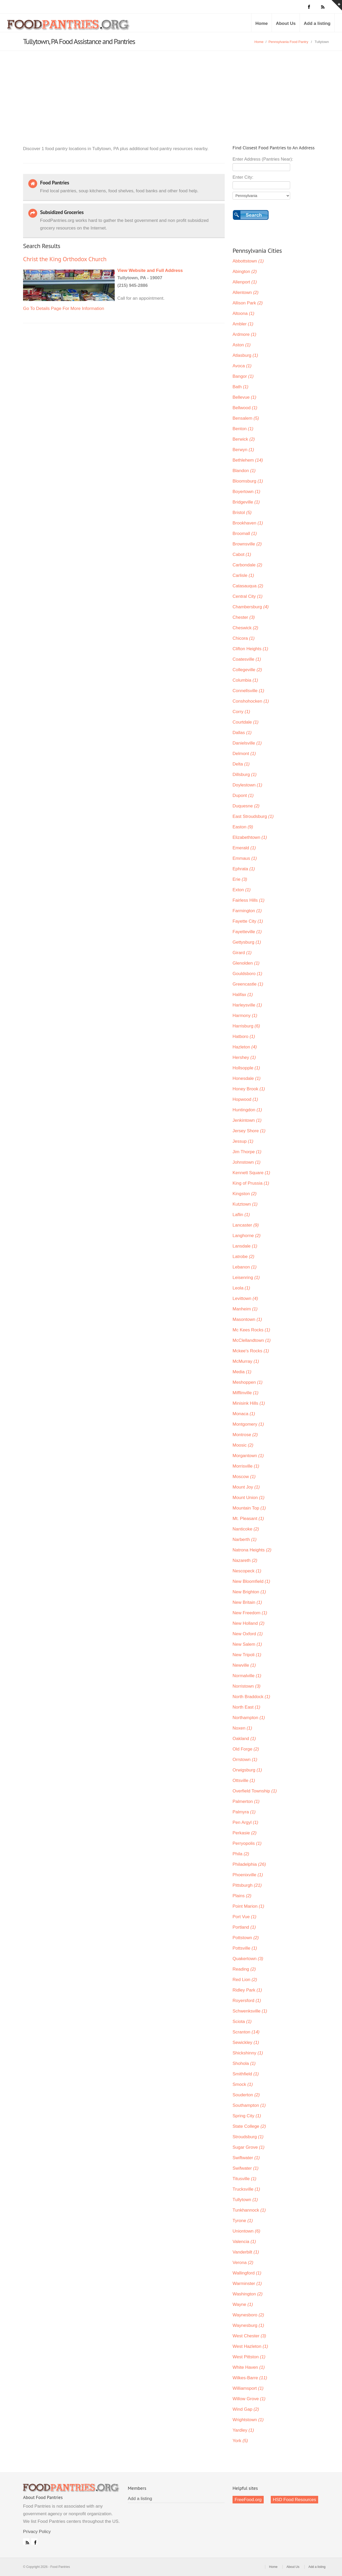  I want to click on Hatboro, so click(244, 1036).